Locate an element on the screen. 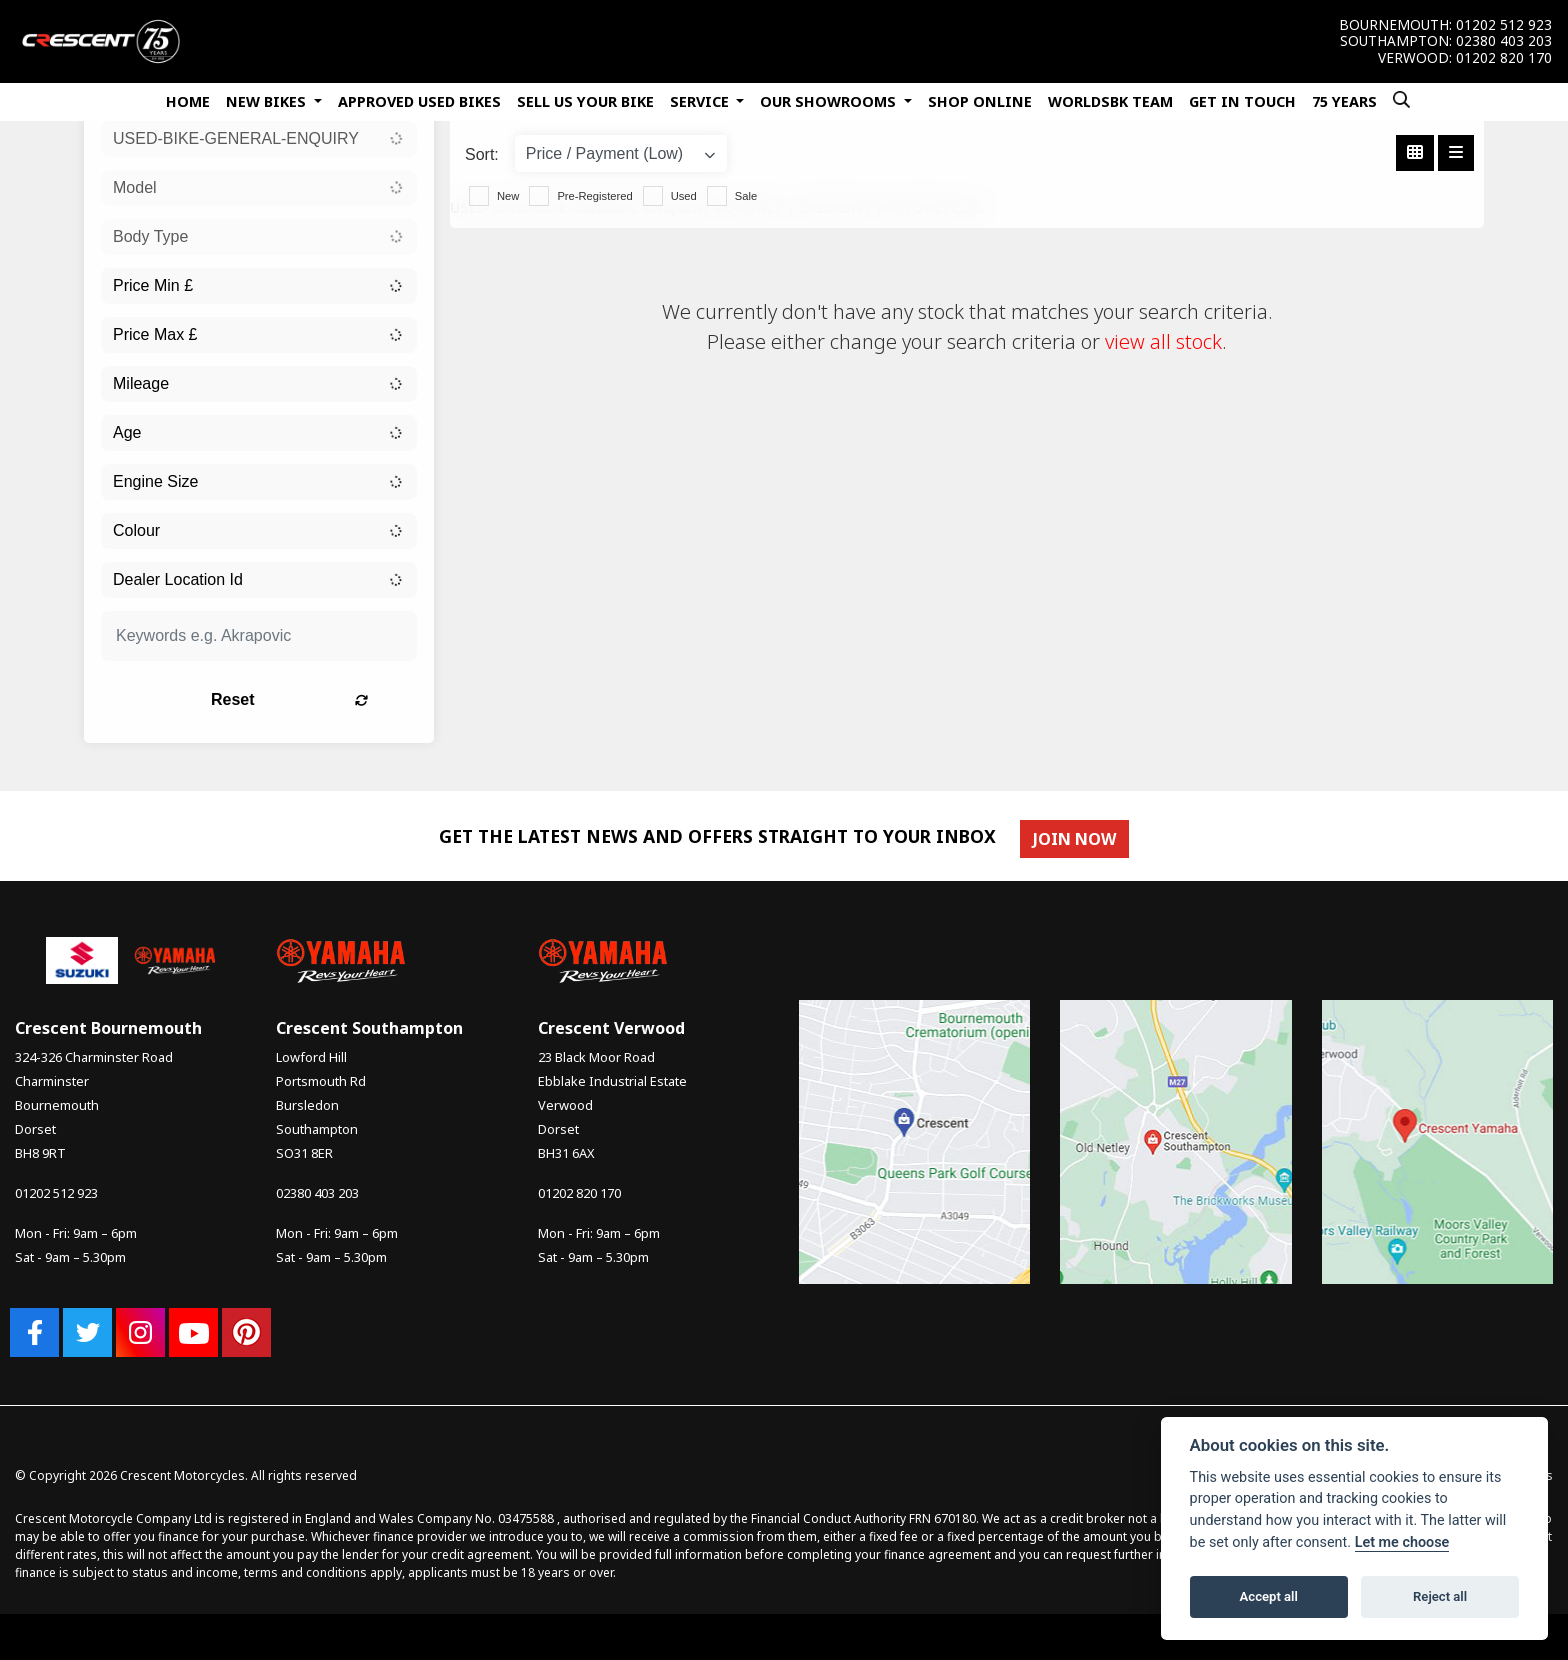 The height and width of the screenshot is (1660, 1568). Get In Touch is located at coordinates (1242, 101).